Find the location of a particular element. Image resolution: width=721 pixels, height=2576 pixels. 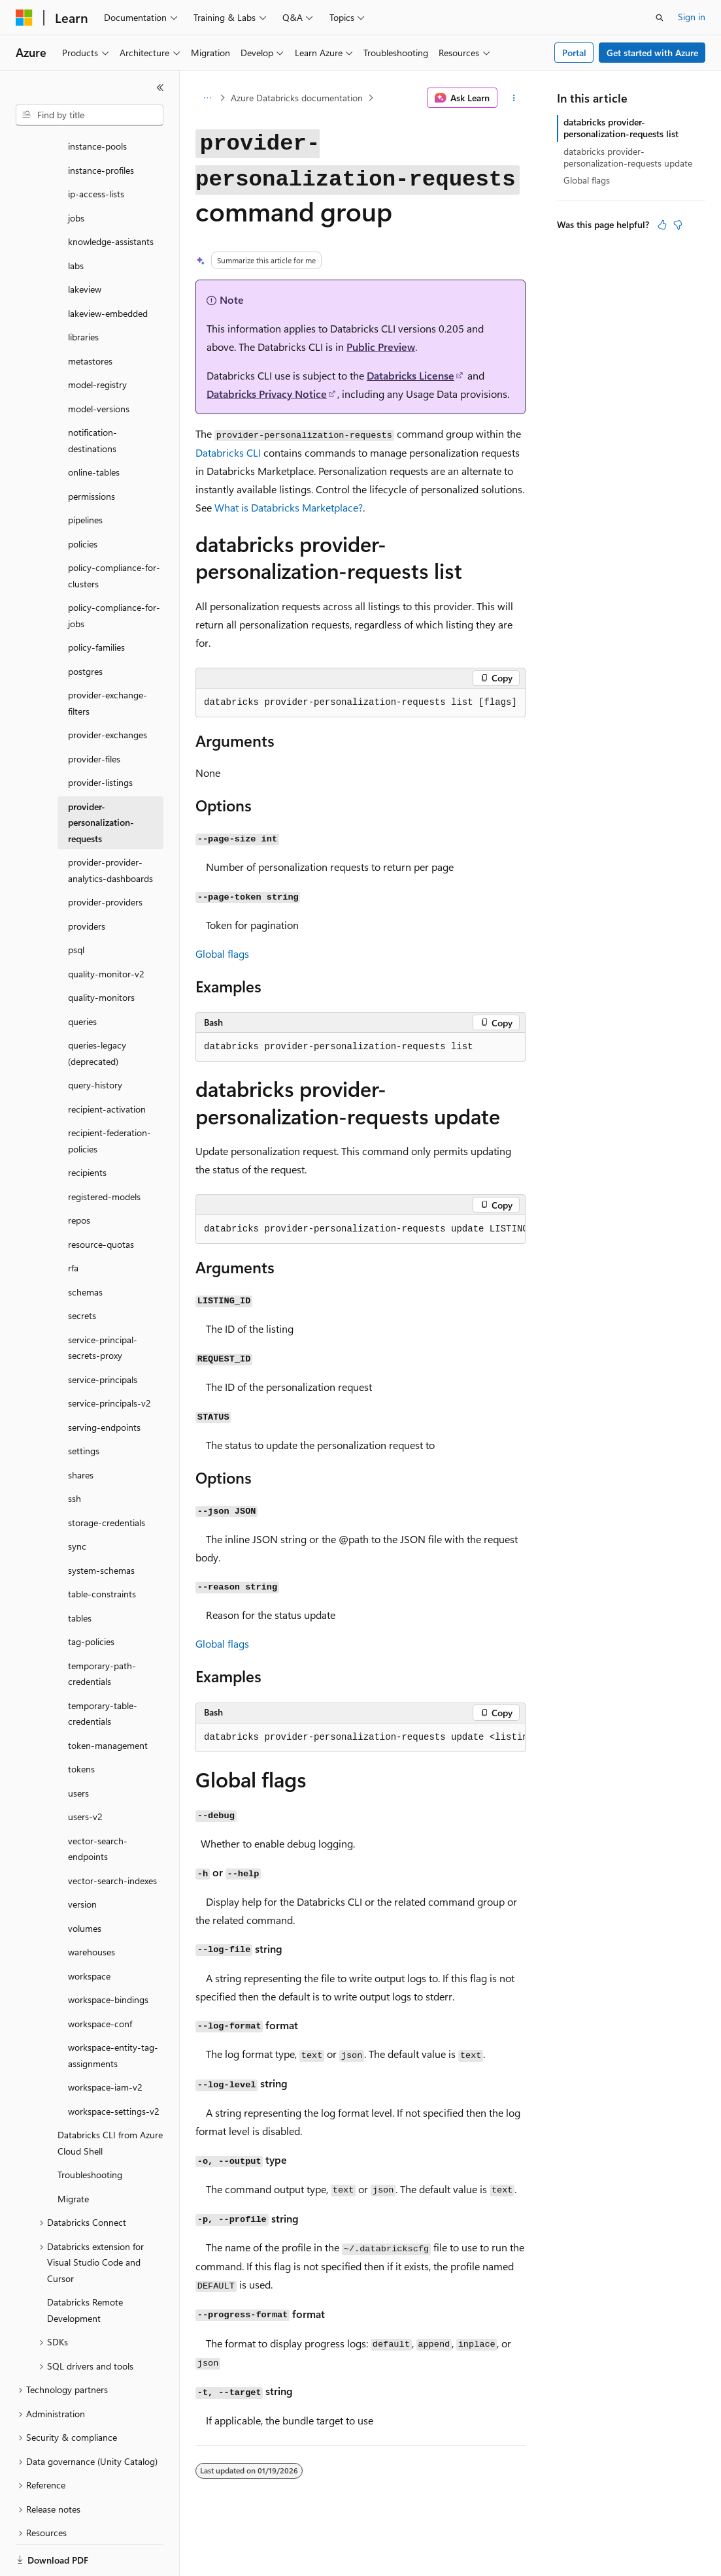

workspace [treeitem] is located at coordinates (89, 1931).